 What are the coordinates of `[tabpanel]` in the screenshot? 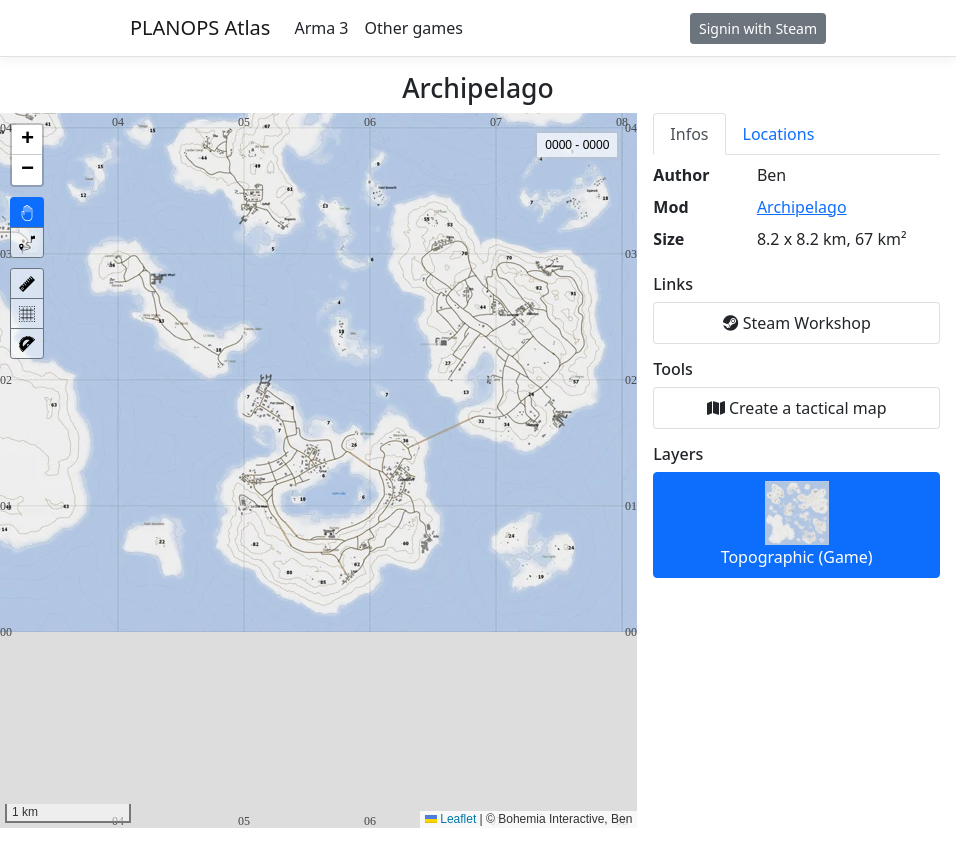 It's located at (796, 371).